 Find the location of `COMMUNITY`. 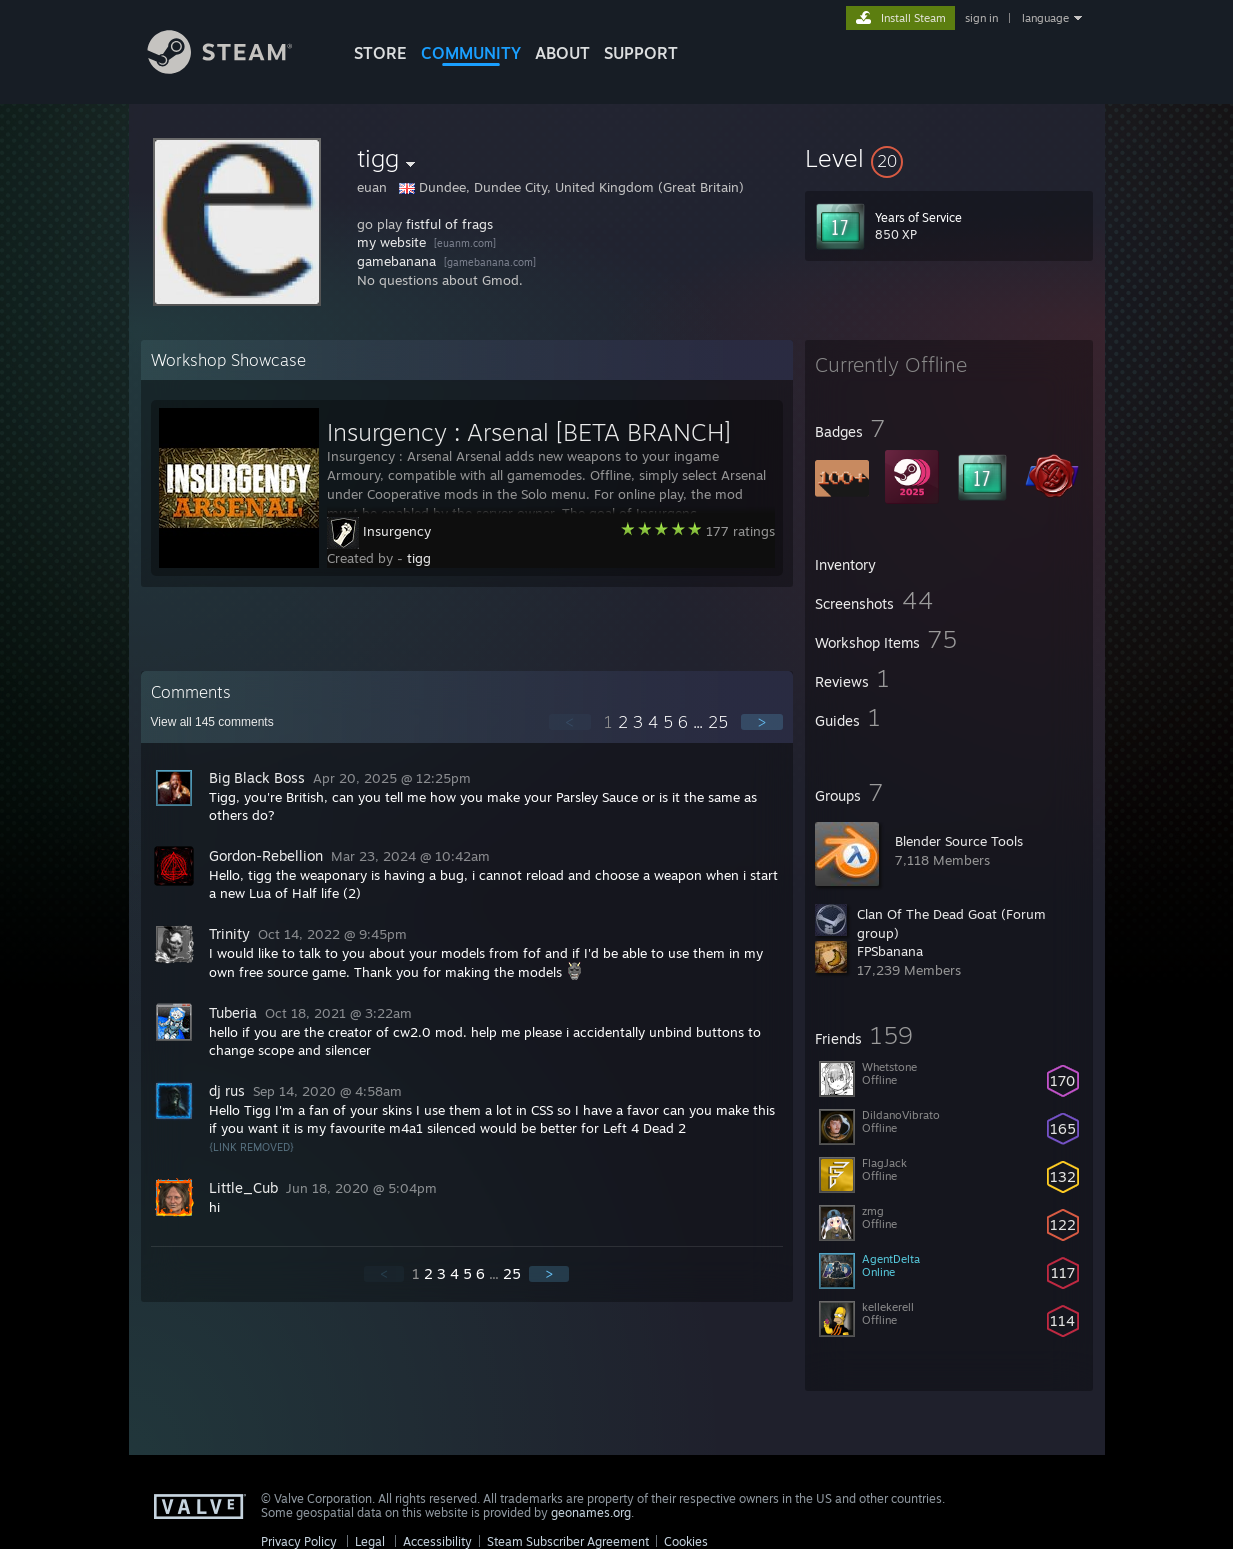

COMMUNITY is located at coordinates (471, 53).